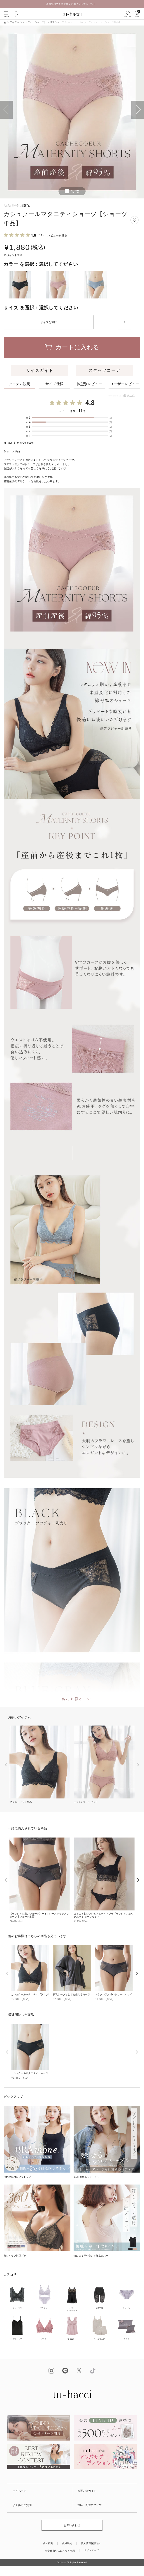  I want to click on サイズ仕様, so click(54, 384).